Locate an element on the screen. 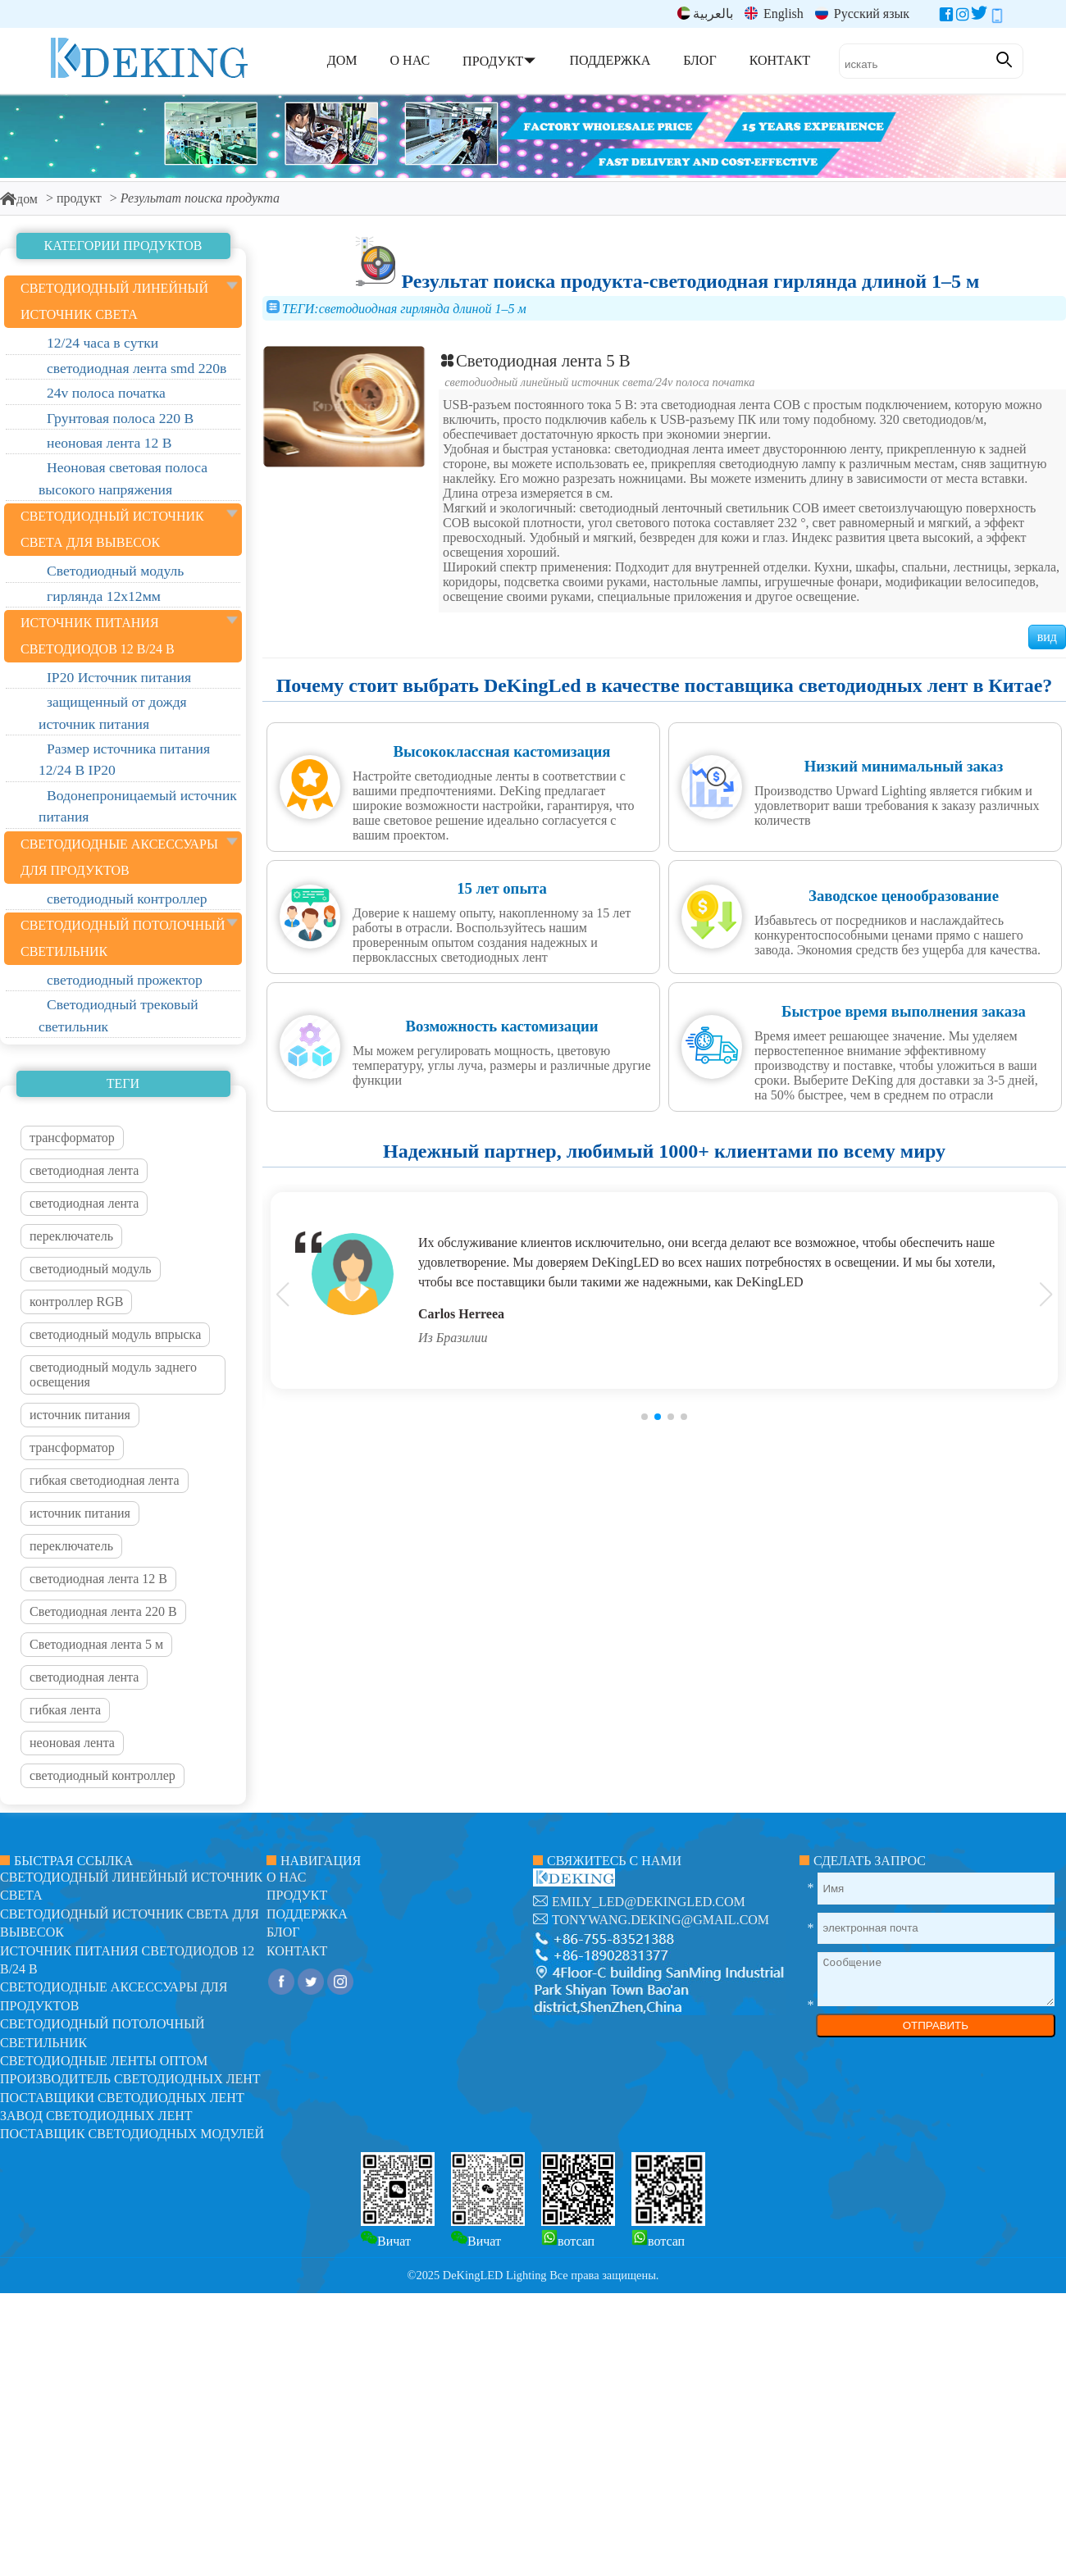  Производитель светодиодных лент is located at coordinates (130, 2079).